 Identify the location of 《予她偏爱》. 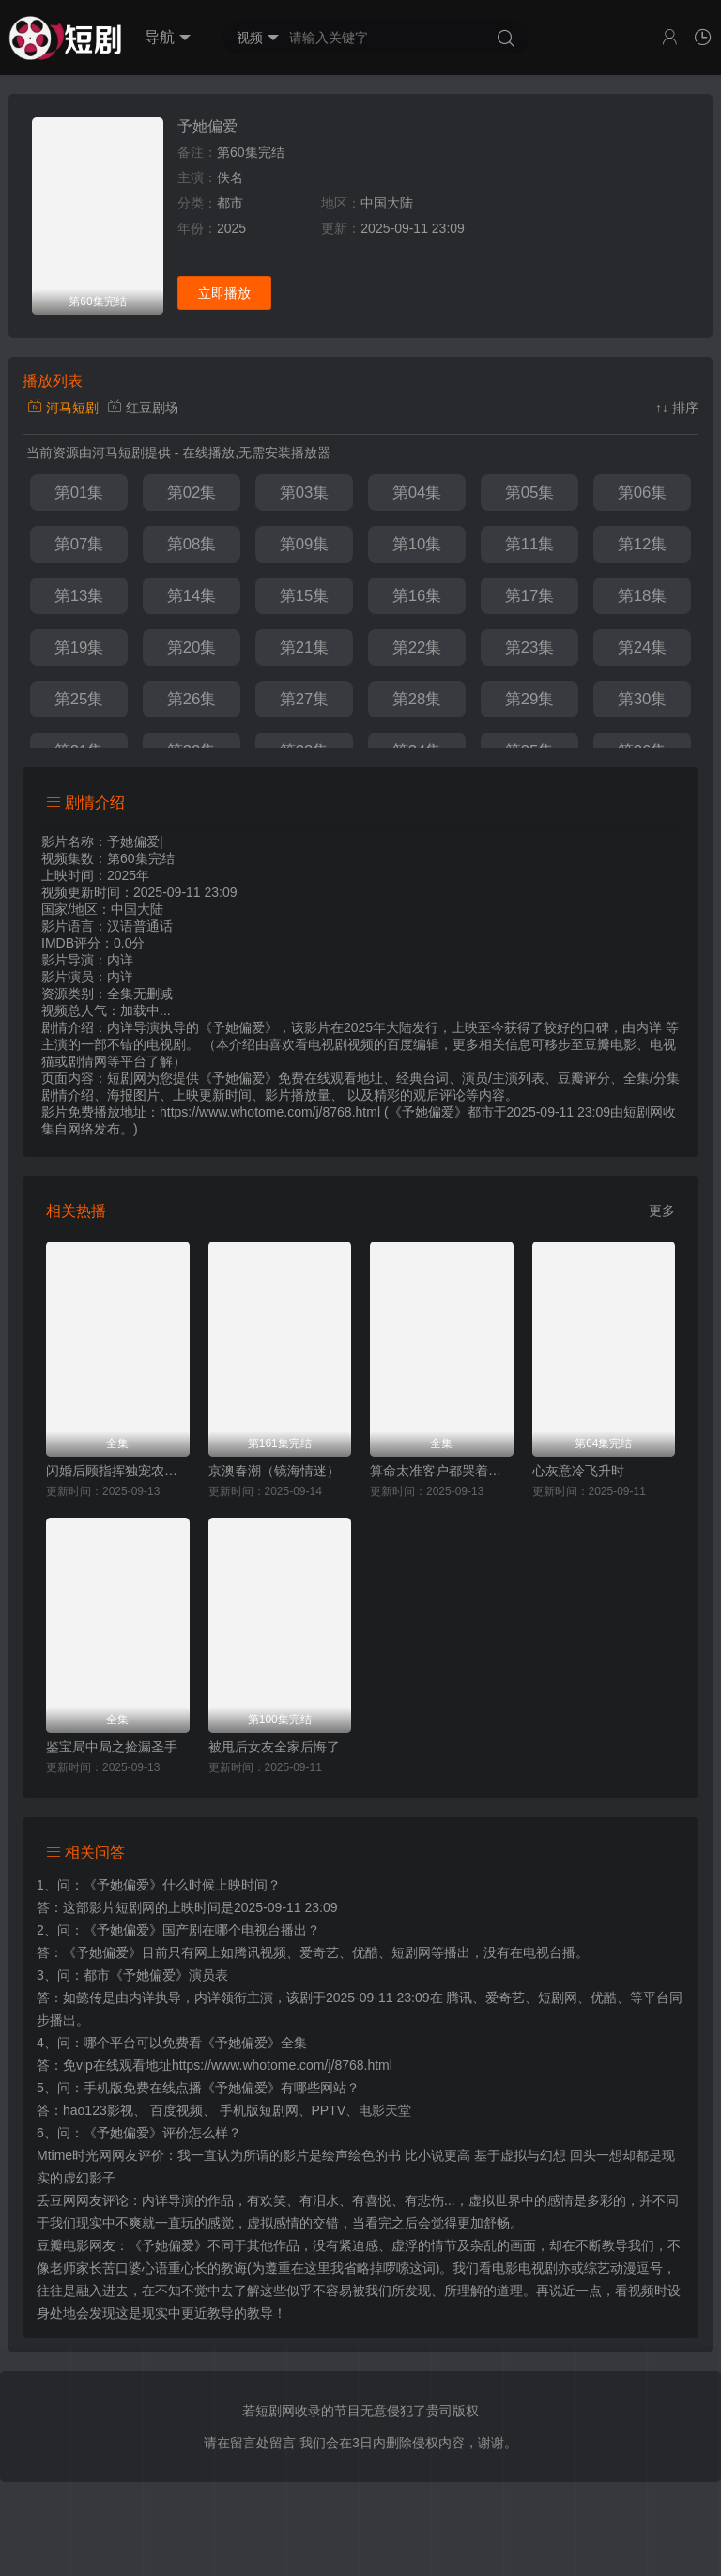
(123, 1884).